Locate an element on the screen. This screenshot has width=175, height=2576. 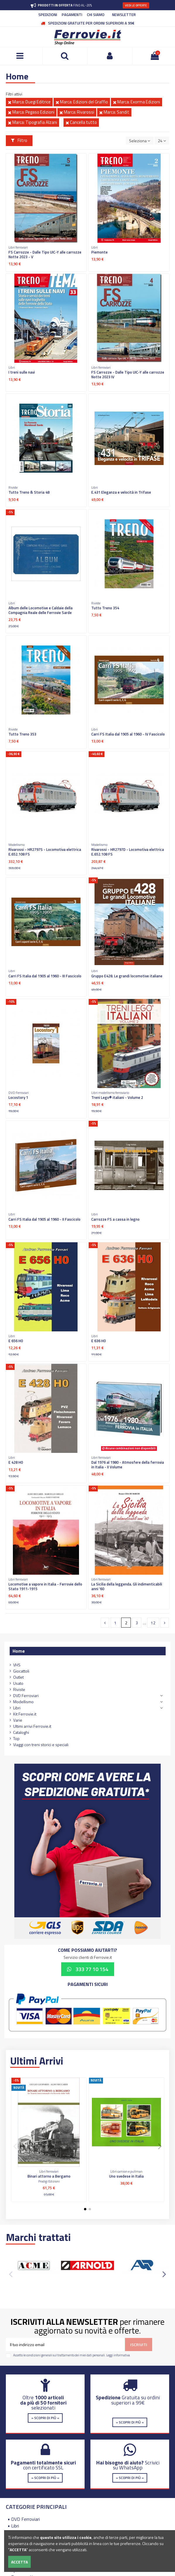
Binari attorno a Bergamo is located at coordinates (49, 2176).